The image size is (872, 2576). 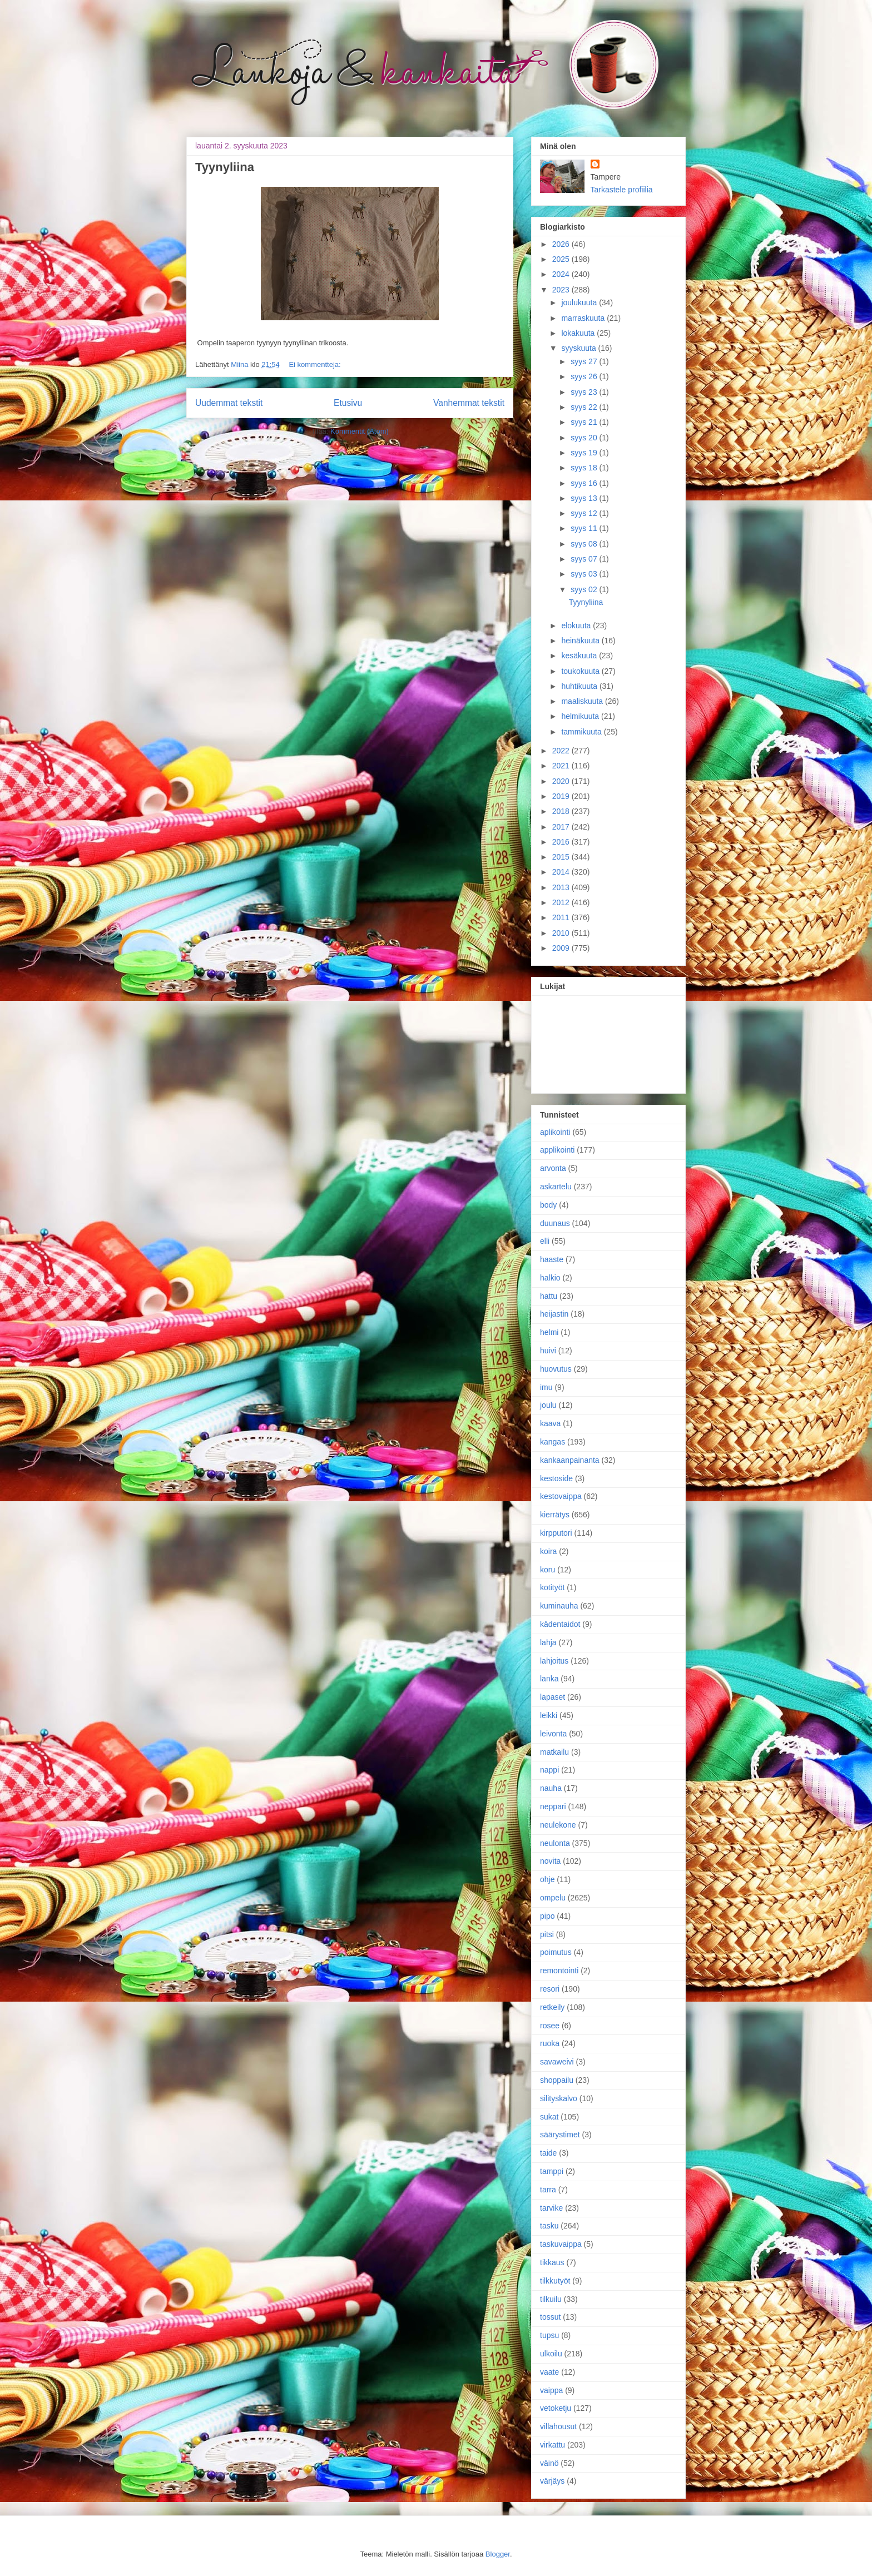 I want to click on 2021, so click(x=562, y=765).